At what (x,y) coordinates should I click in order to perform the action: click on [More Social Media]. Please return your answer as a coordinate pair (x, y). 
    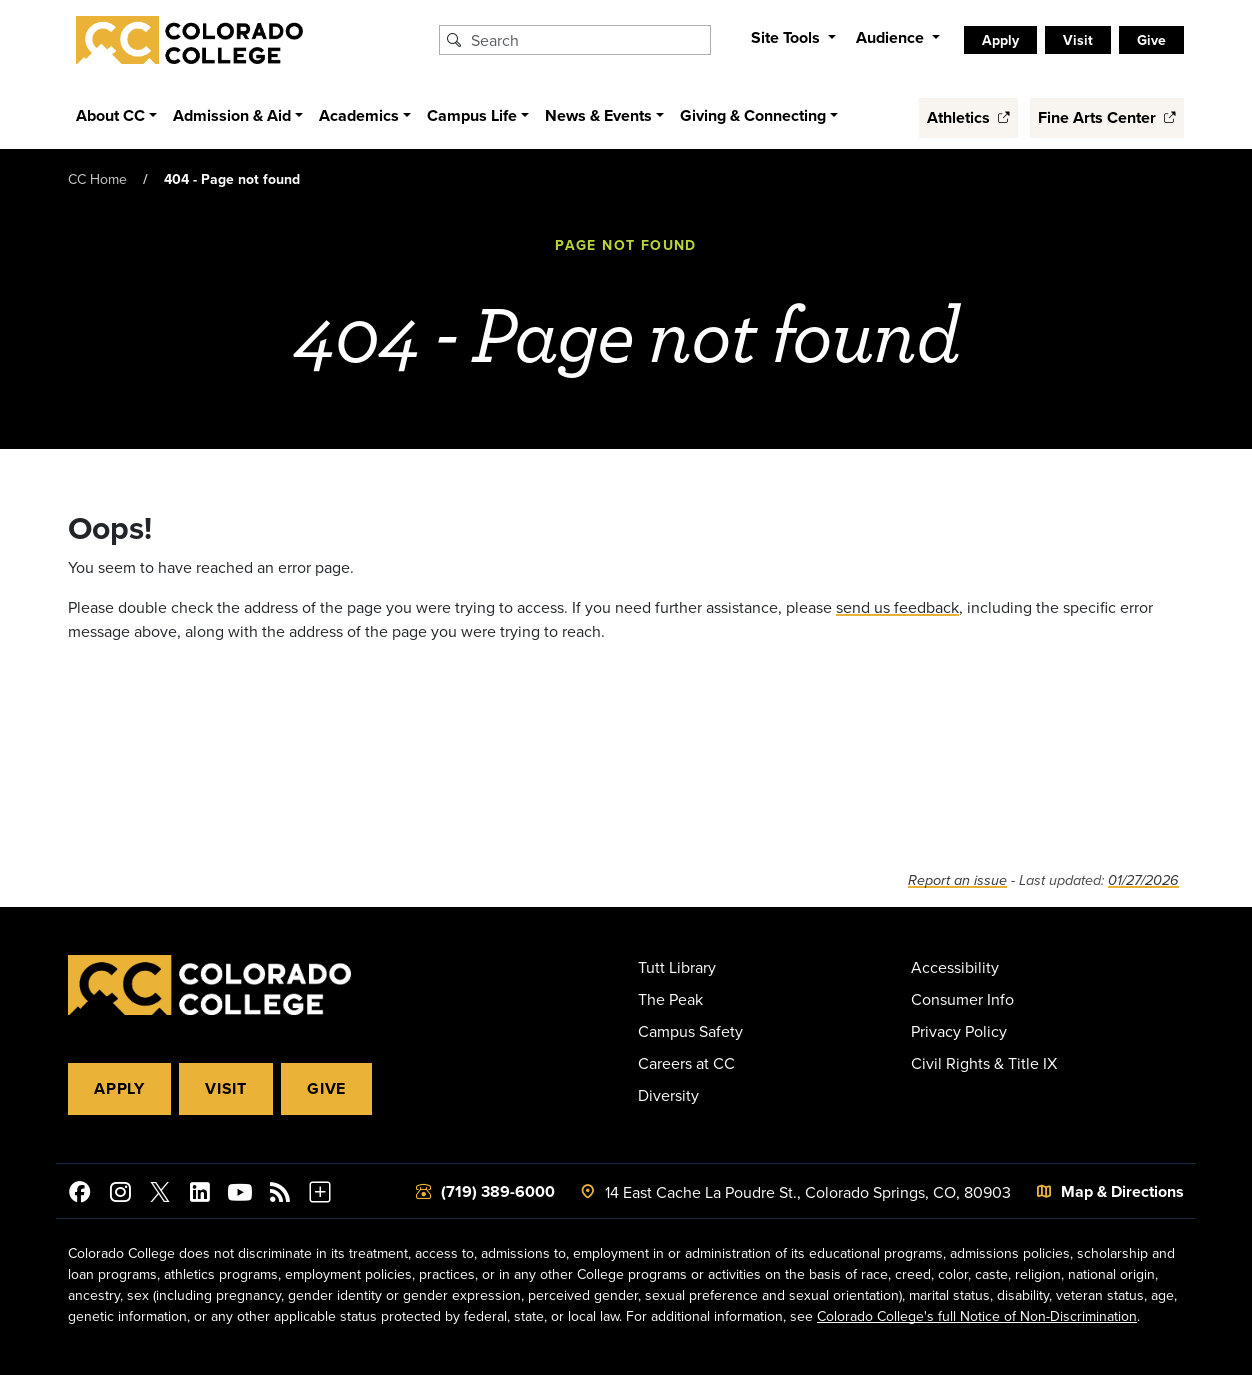
    Looking at the image, I should click on (320, 1195).